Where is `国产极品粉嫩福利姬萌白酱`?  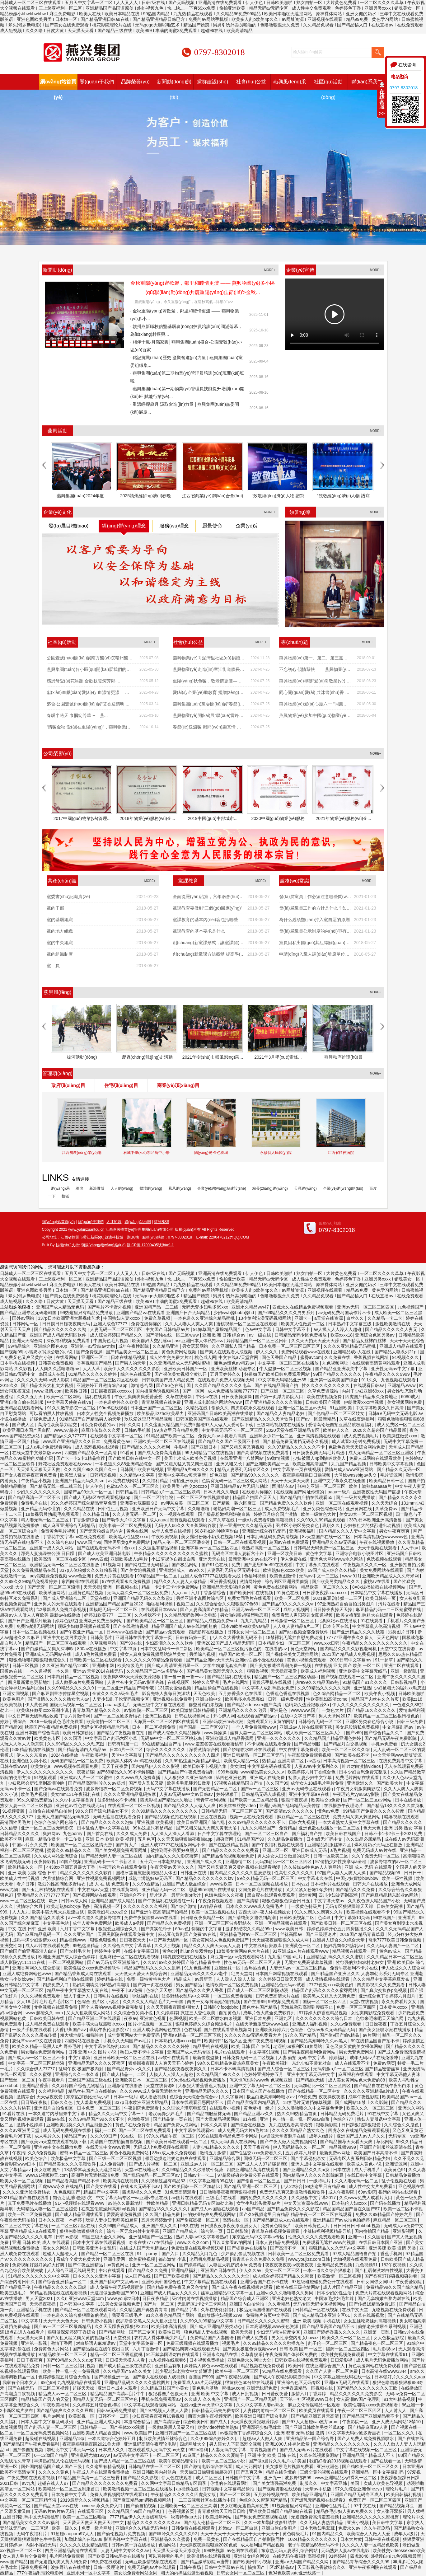
国产极品粉嫩福利姬萌白酱 is located at coordinates (224, 1514).